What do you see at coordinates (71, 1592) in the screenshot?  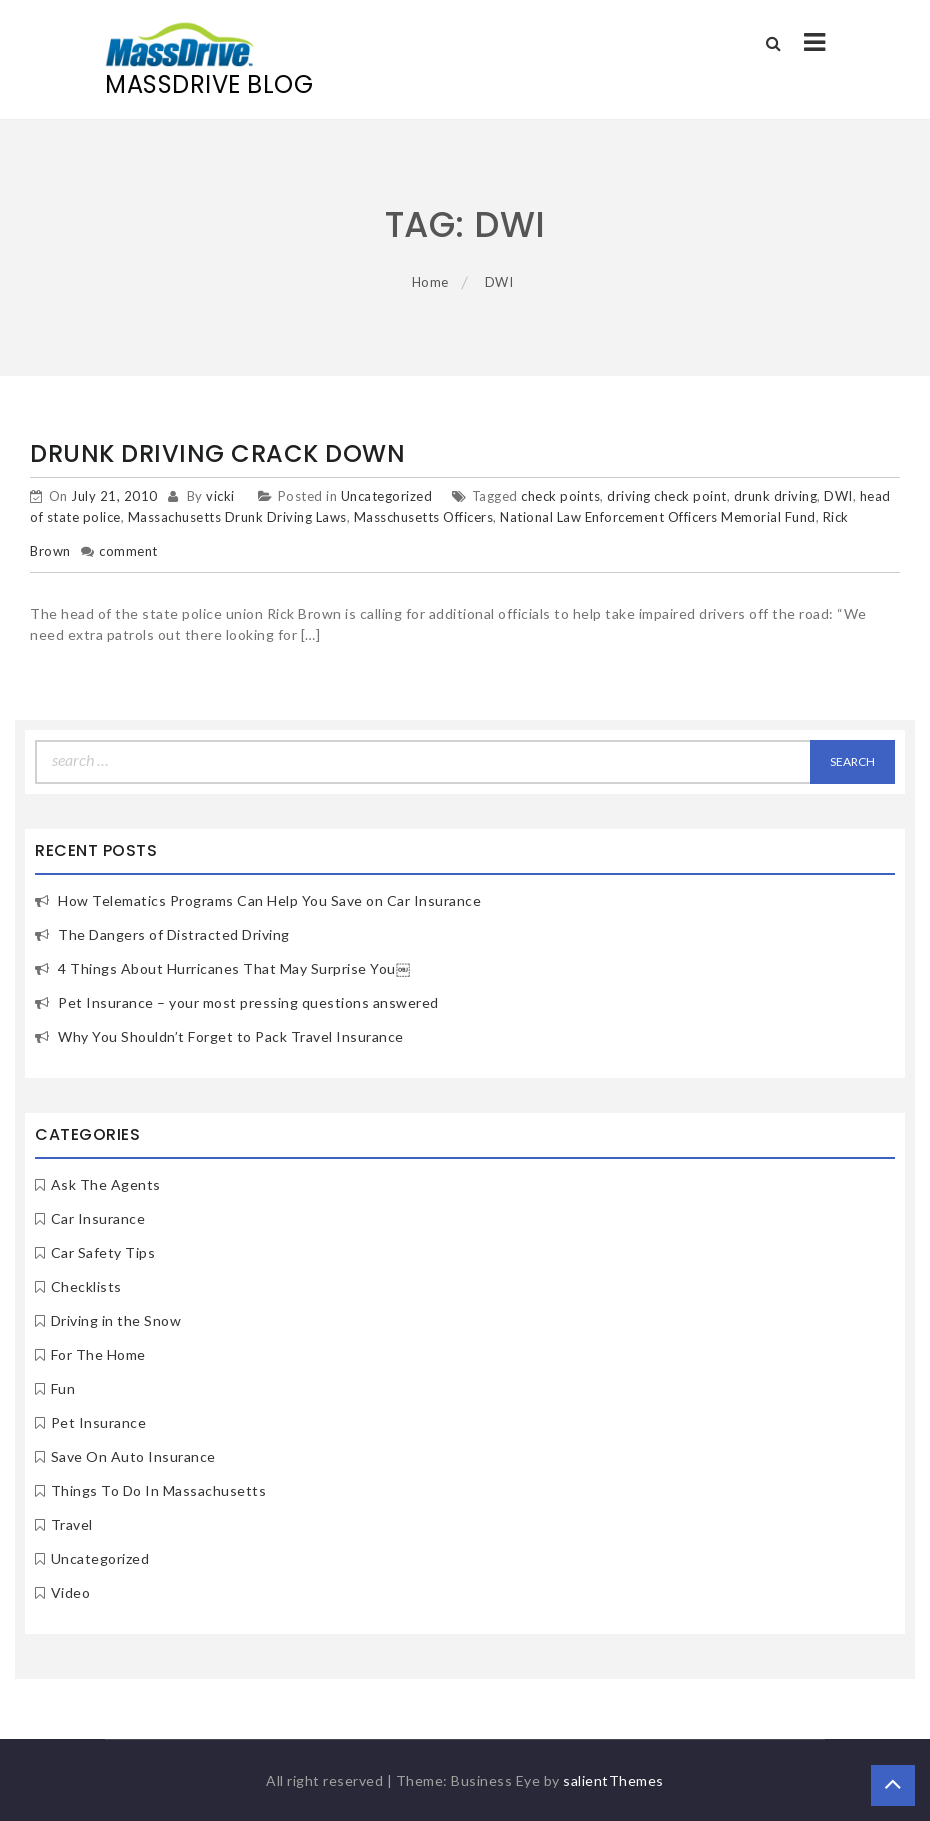 I see `Video` at bounding box center [71, 1592].